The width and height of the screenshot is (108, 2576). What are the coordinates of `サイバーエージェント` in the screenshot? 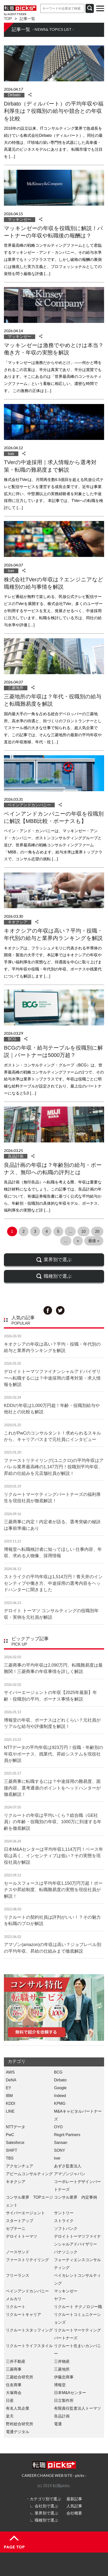 It's located at (25, 2213).